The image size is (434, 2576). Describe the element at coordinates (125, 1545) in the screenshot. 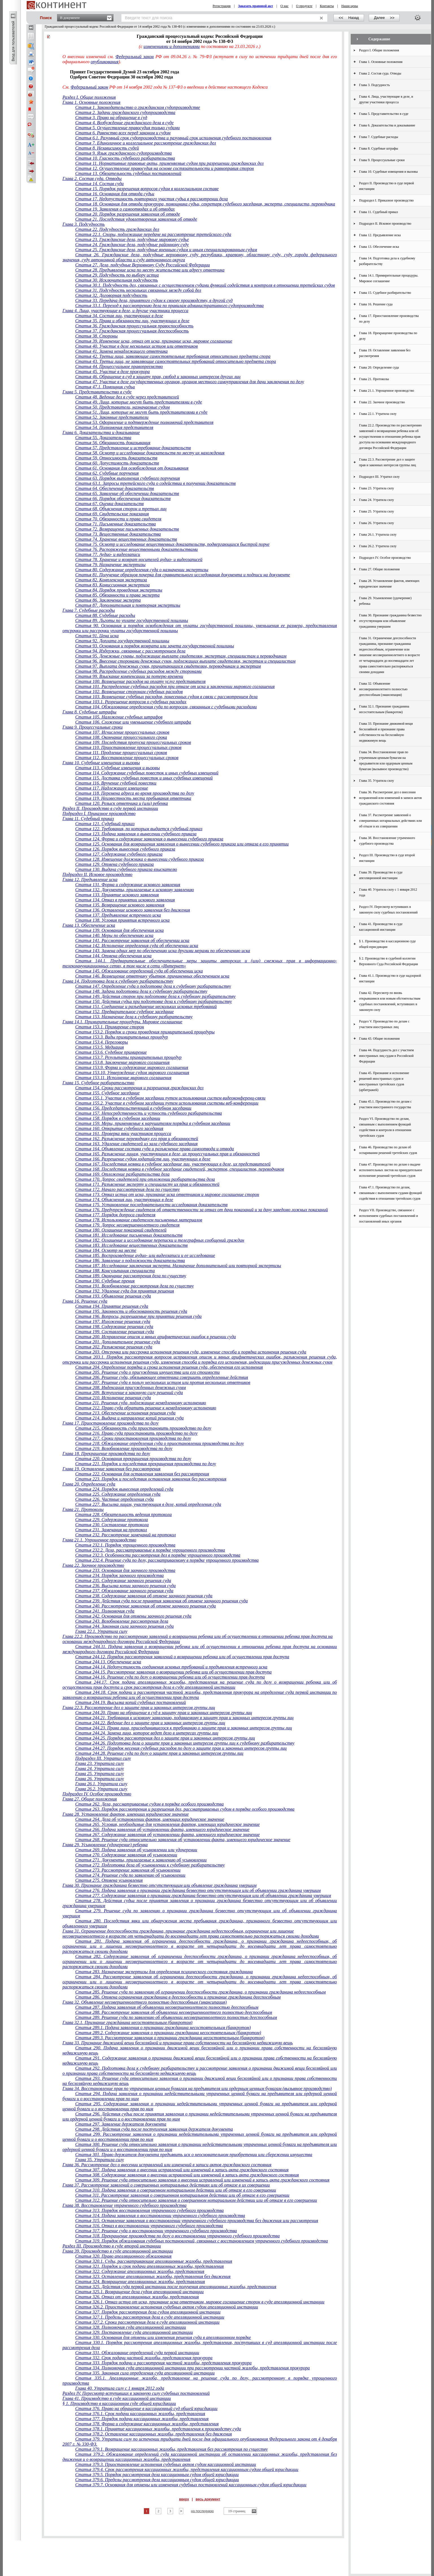

I see `Статья 232.1. Порядок упрощенного производства` at that location.